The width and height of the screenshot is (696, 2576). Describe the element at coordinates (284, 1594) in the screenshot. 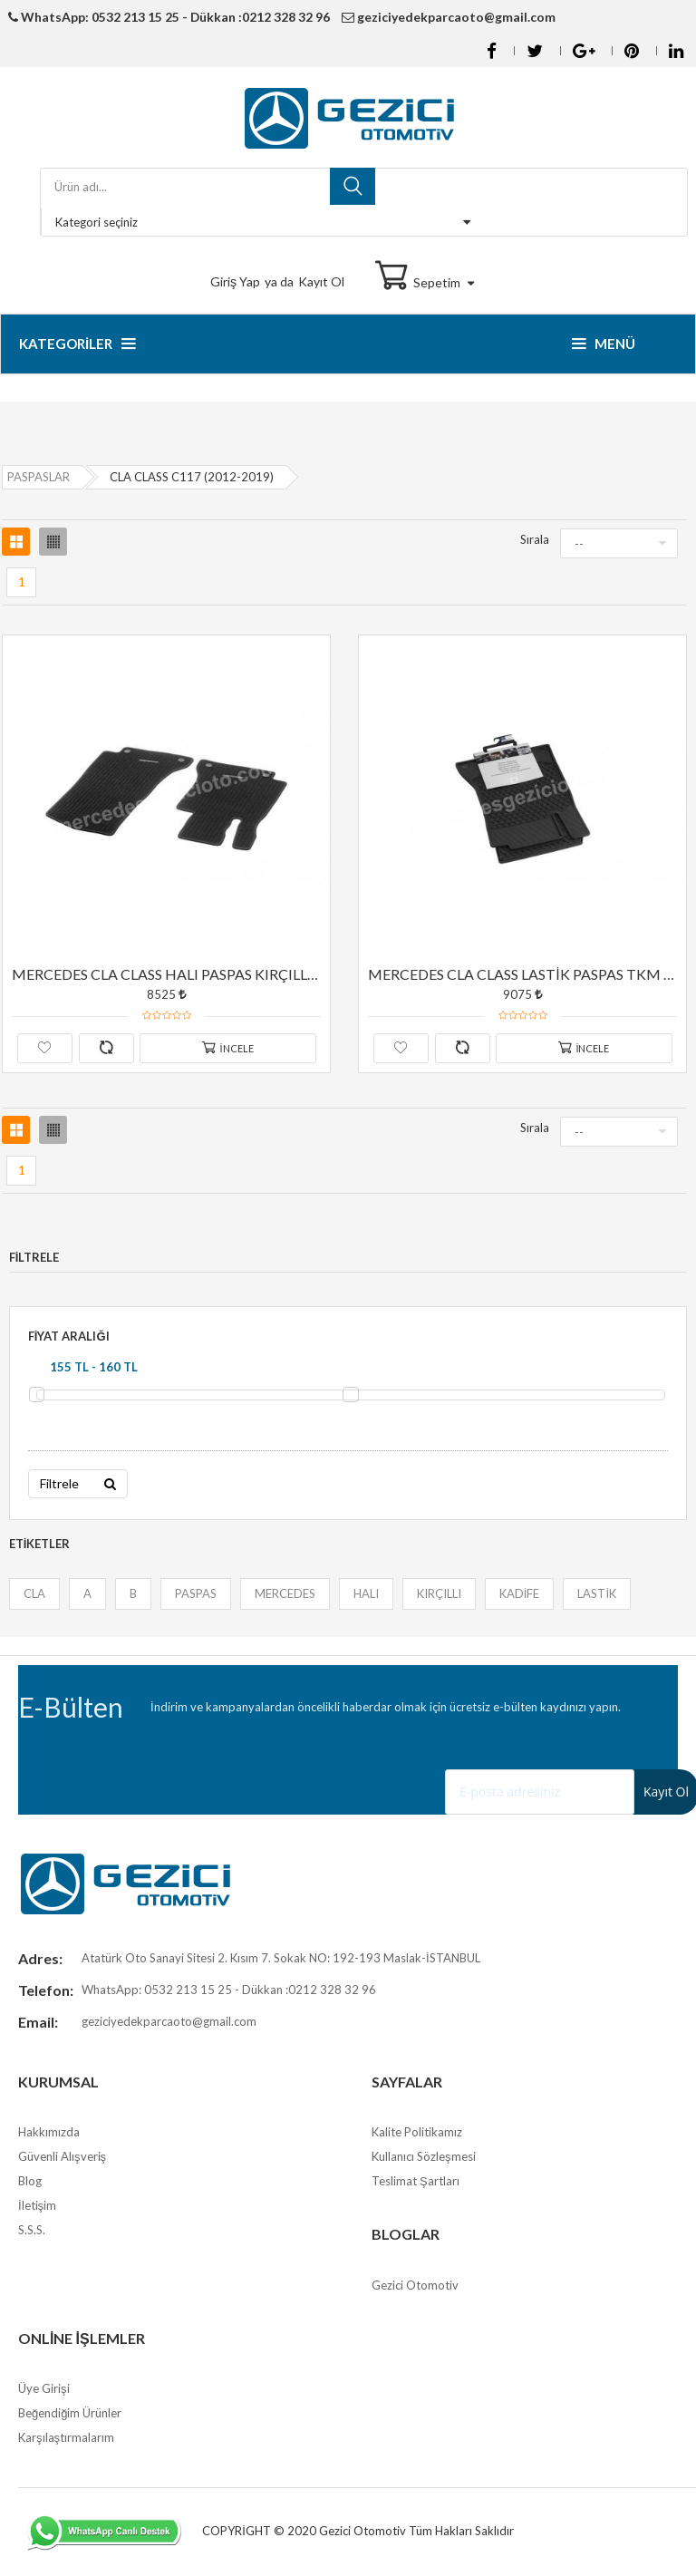

I see `MERCEDES` at that location.